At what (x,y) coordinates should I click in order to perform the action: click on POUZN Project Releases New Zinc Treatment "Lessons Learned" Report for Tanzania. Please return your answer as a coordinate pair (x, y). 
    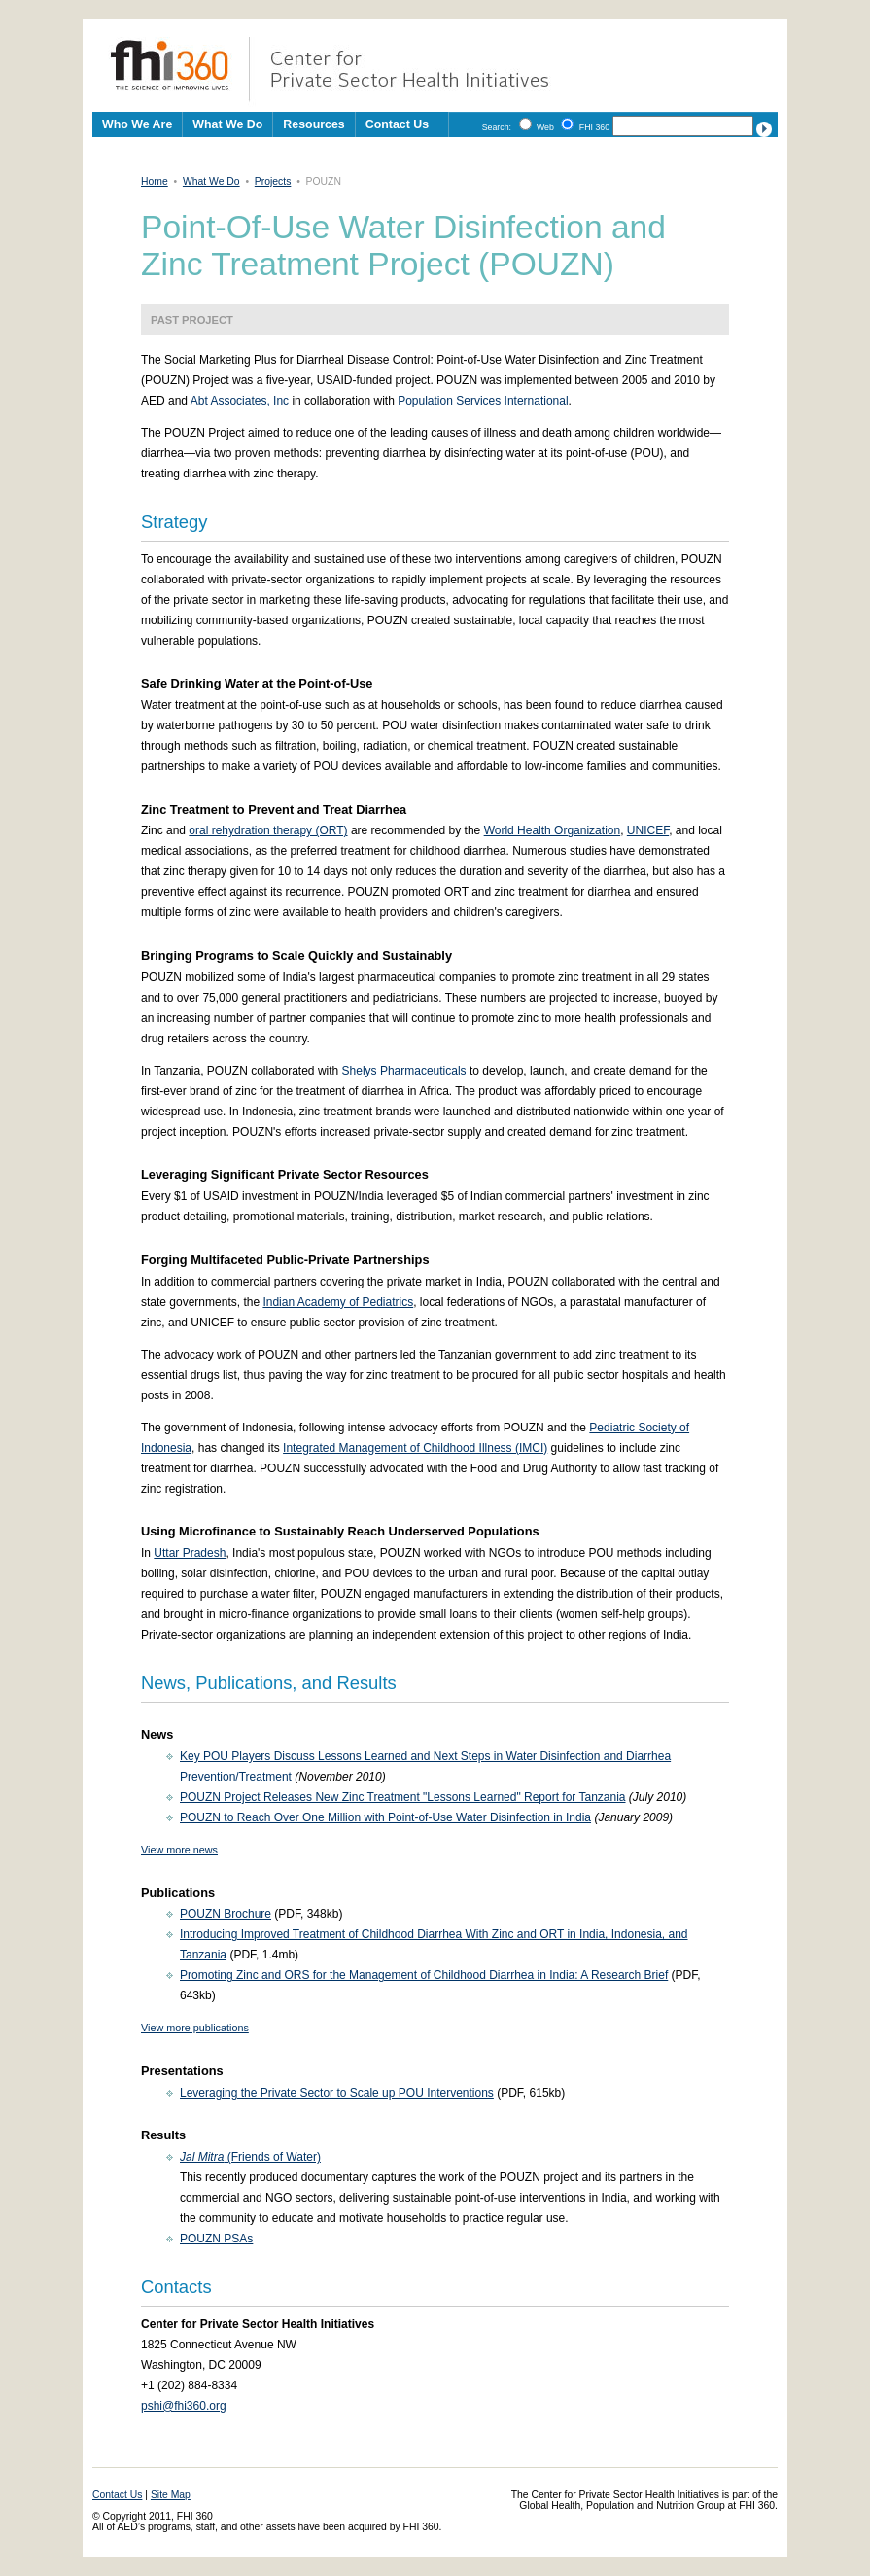
    Looking at the image, I should click on (403, 1797).